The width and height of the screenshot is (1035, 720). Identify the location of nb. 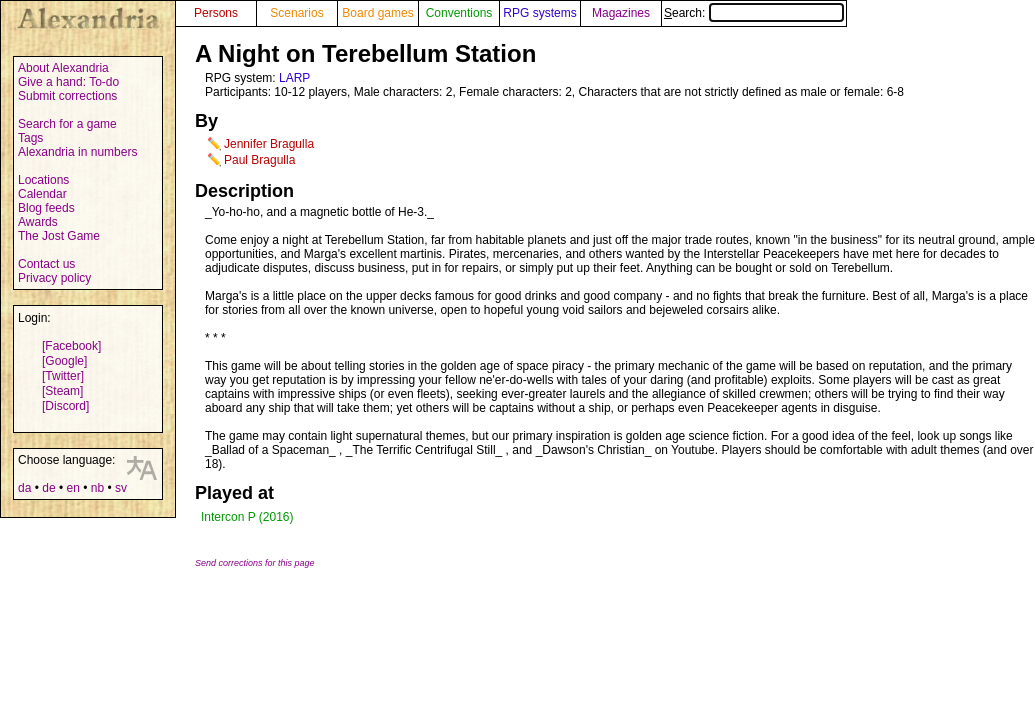
(97, 488).